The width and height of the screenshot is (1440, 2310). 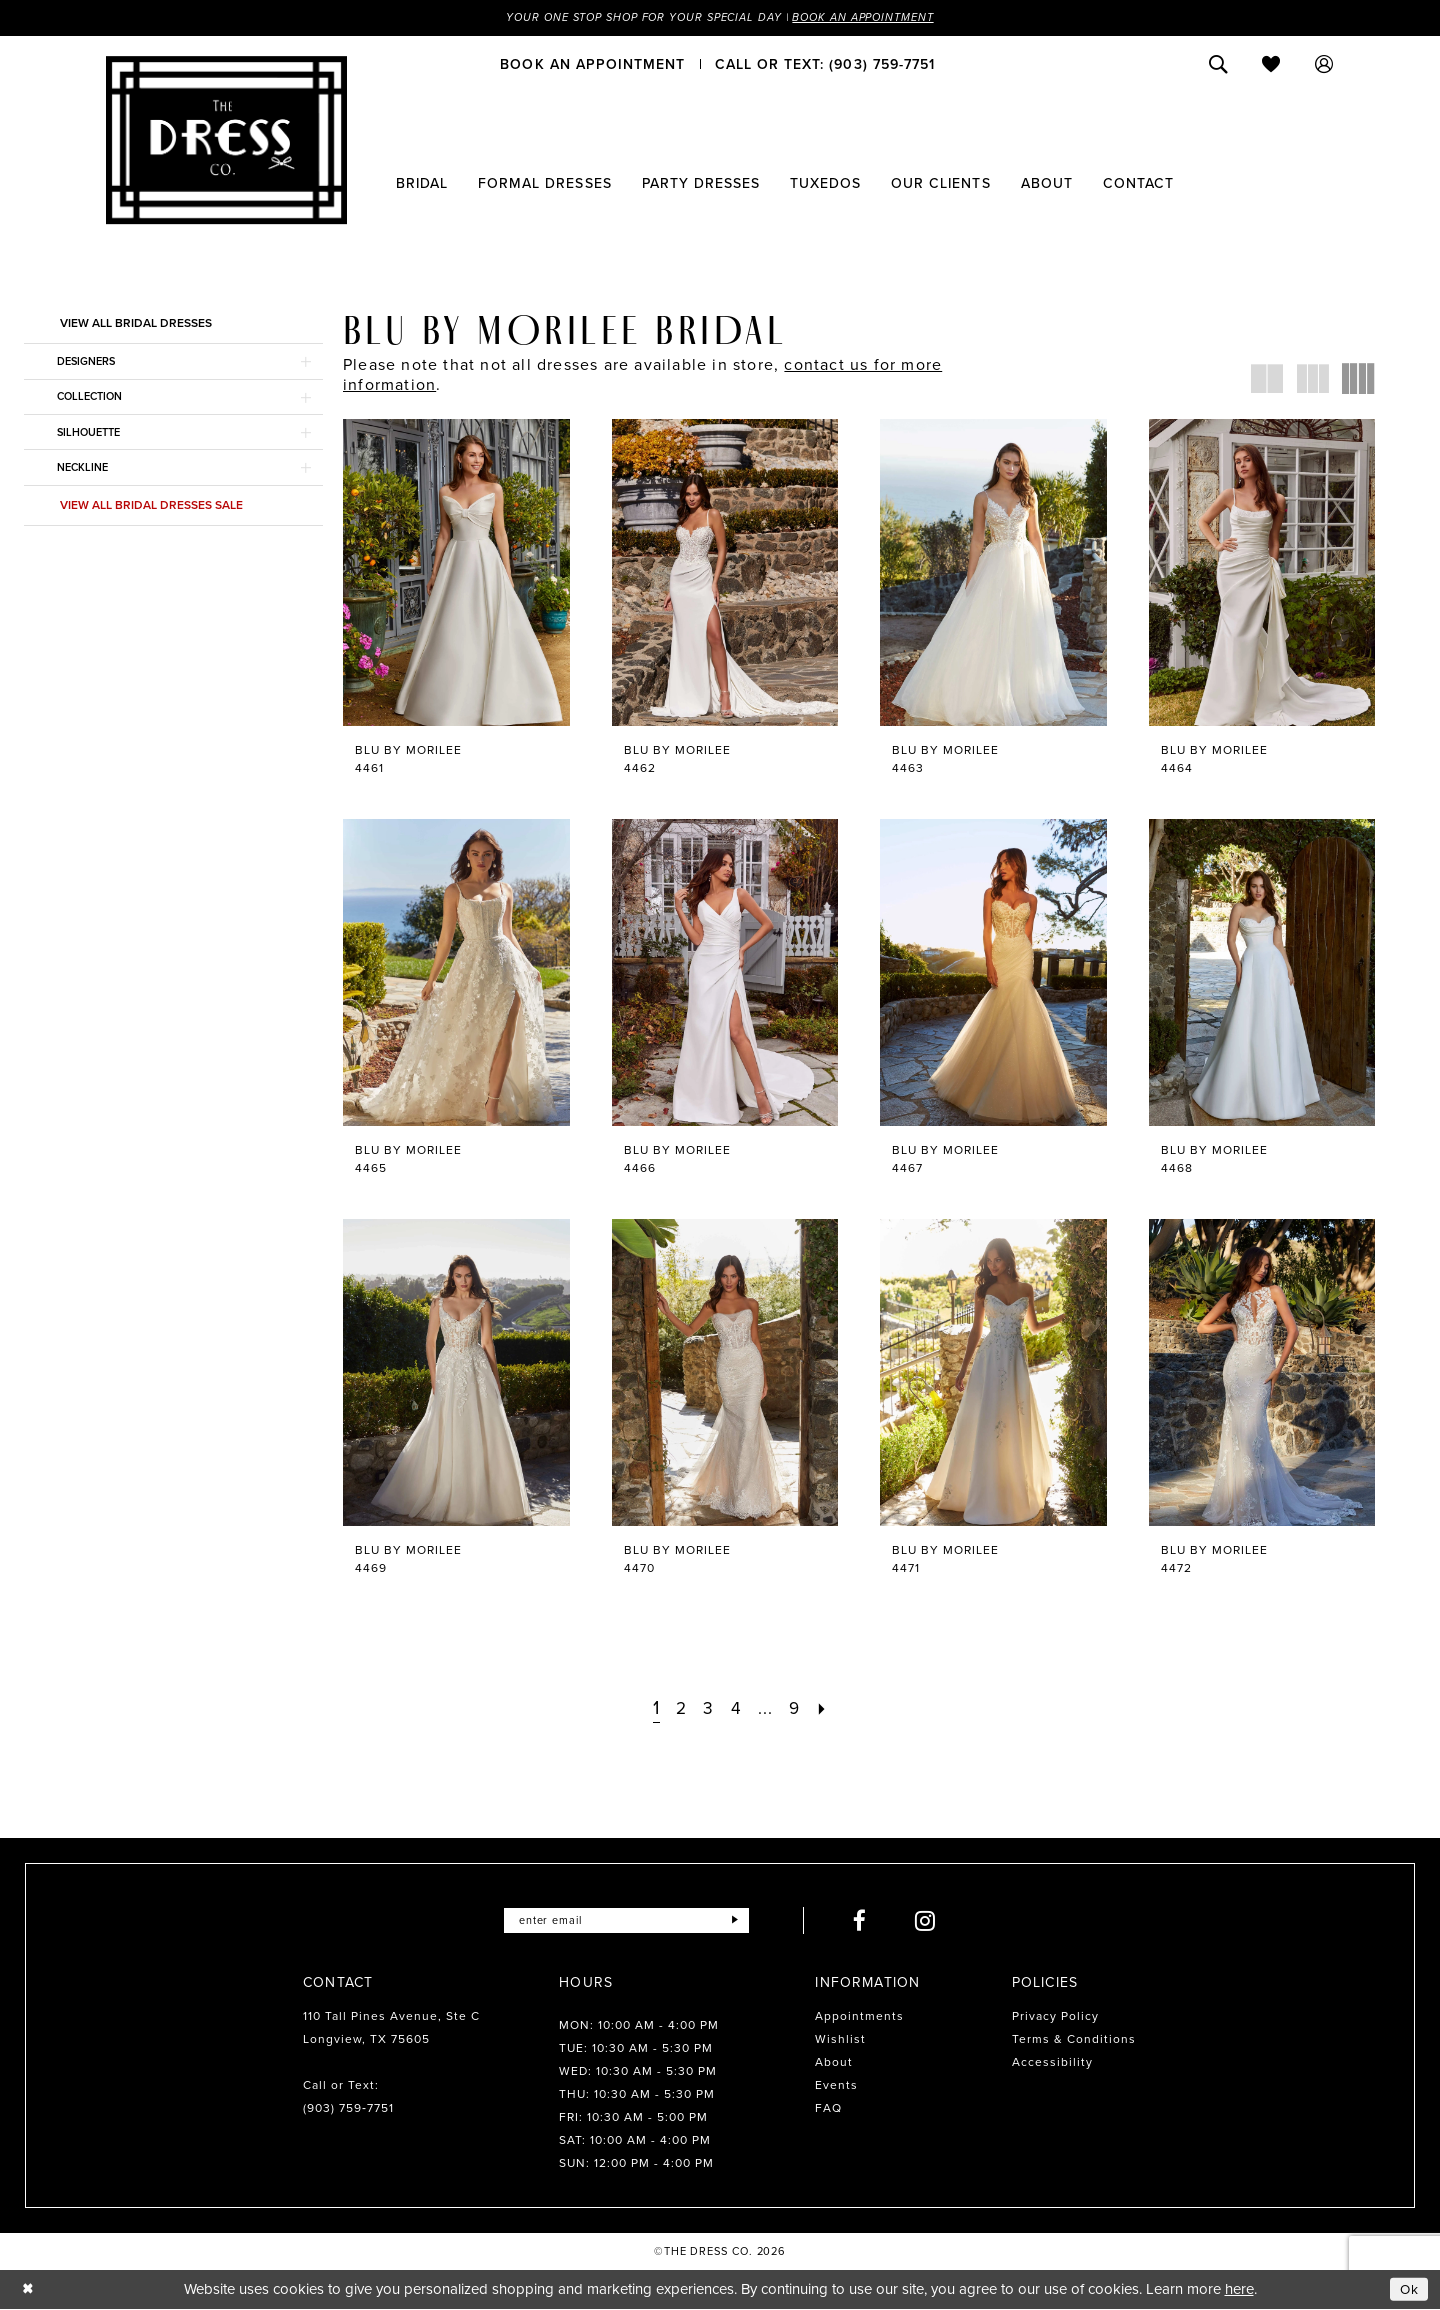 What do you see at coordinates (1408, 2290) in the screenshot?
I see `Ok [Submit Dialog]` at bounding box center [1408, 2290].